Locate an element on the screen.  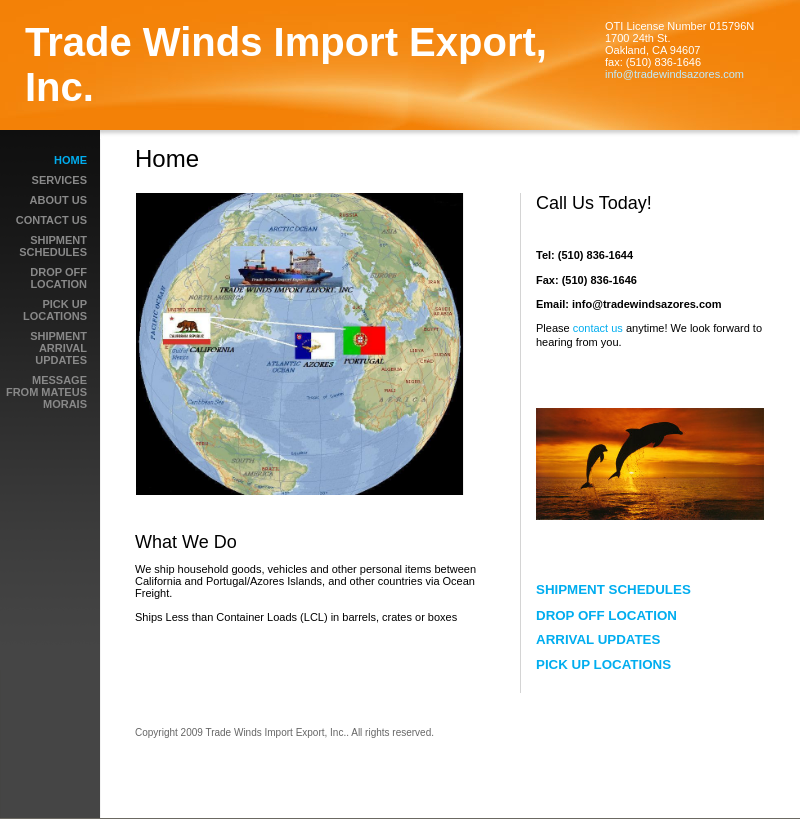
Services is located at coordinates (59, 180).